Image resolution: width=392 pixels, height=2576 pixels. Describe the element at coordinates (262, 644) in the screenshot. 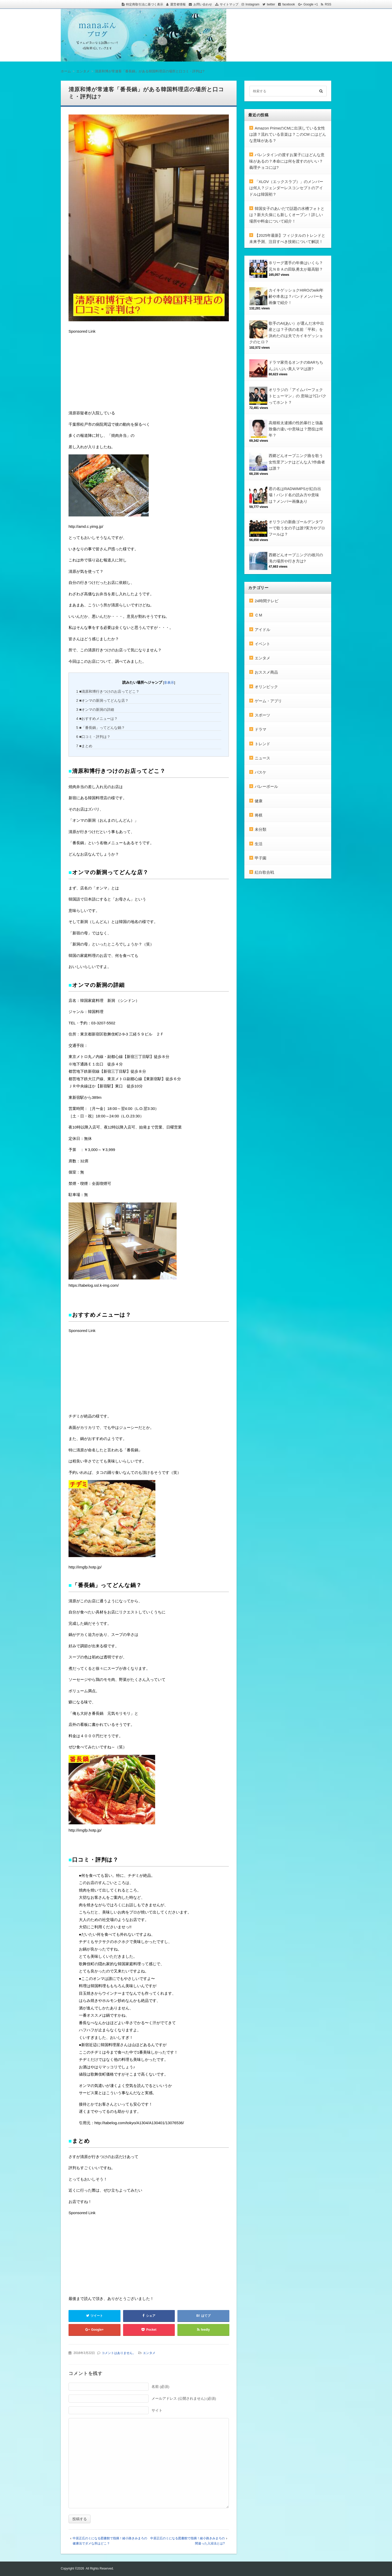

I see `イベント` at that location.